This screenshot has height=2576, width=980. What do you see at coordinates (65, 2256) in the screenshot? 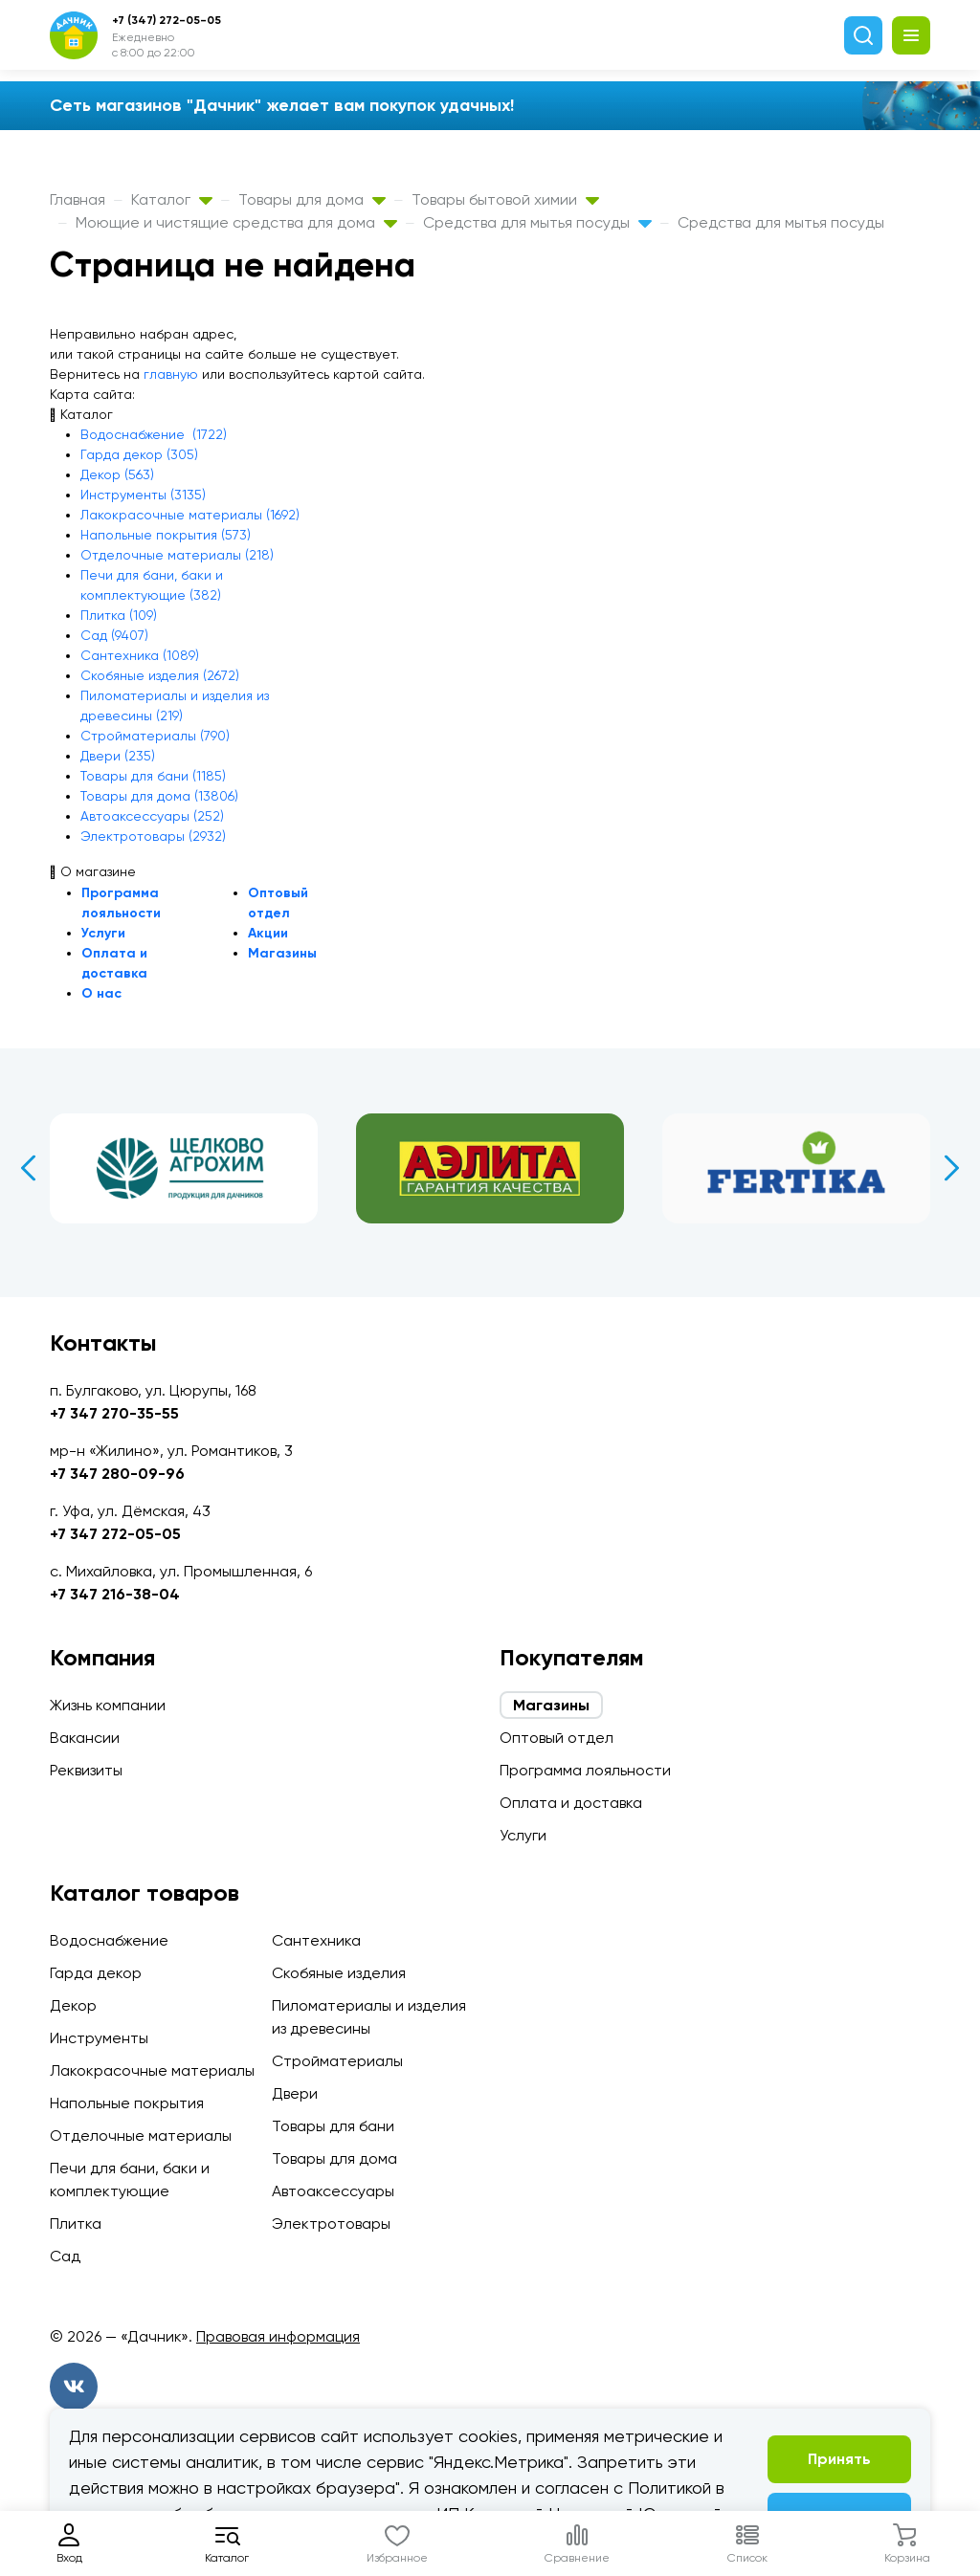
I see `Сад` at bounding box center [65, 2256].